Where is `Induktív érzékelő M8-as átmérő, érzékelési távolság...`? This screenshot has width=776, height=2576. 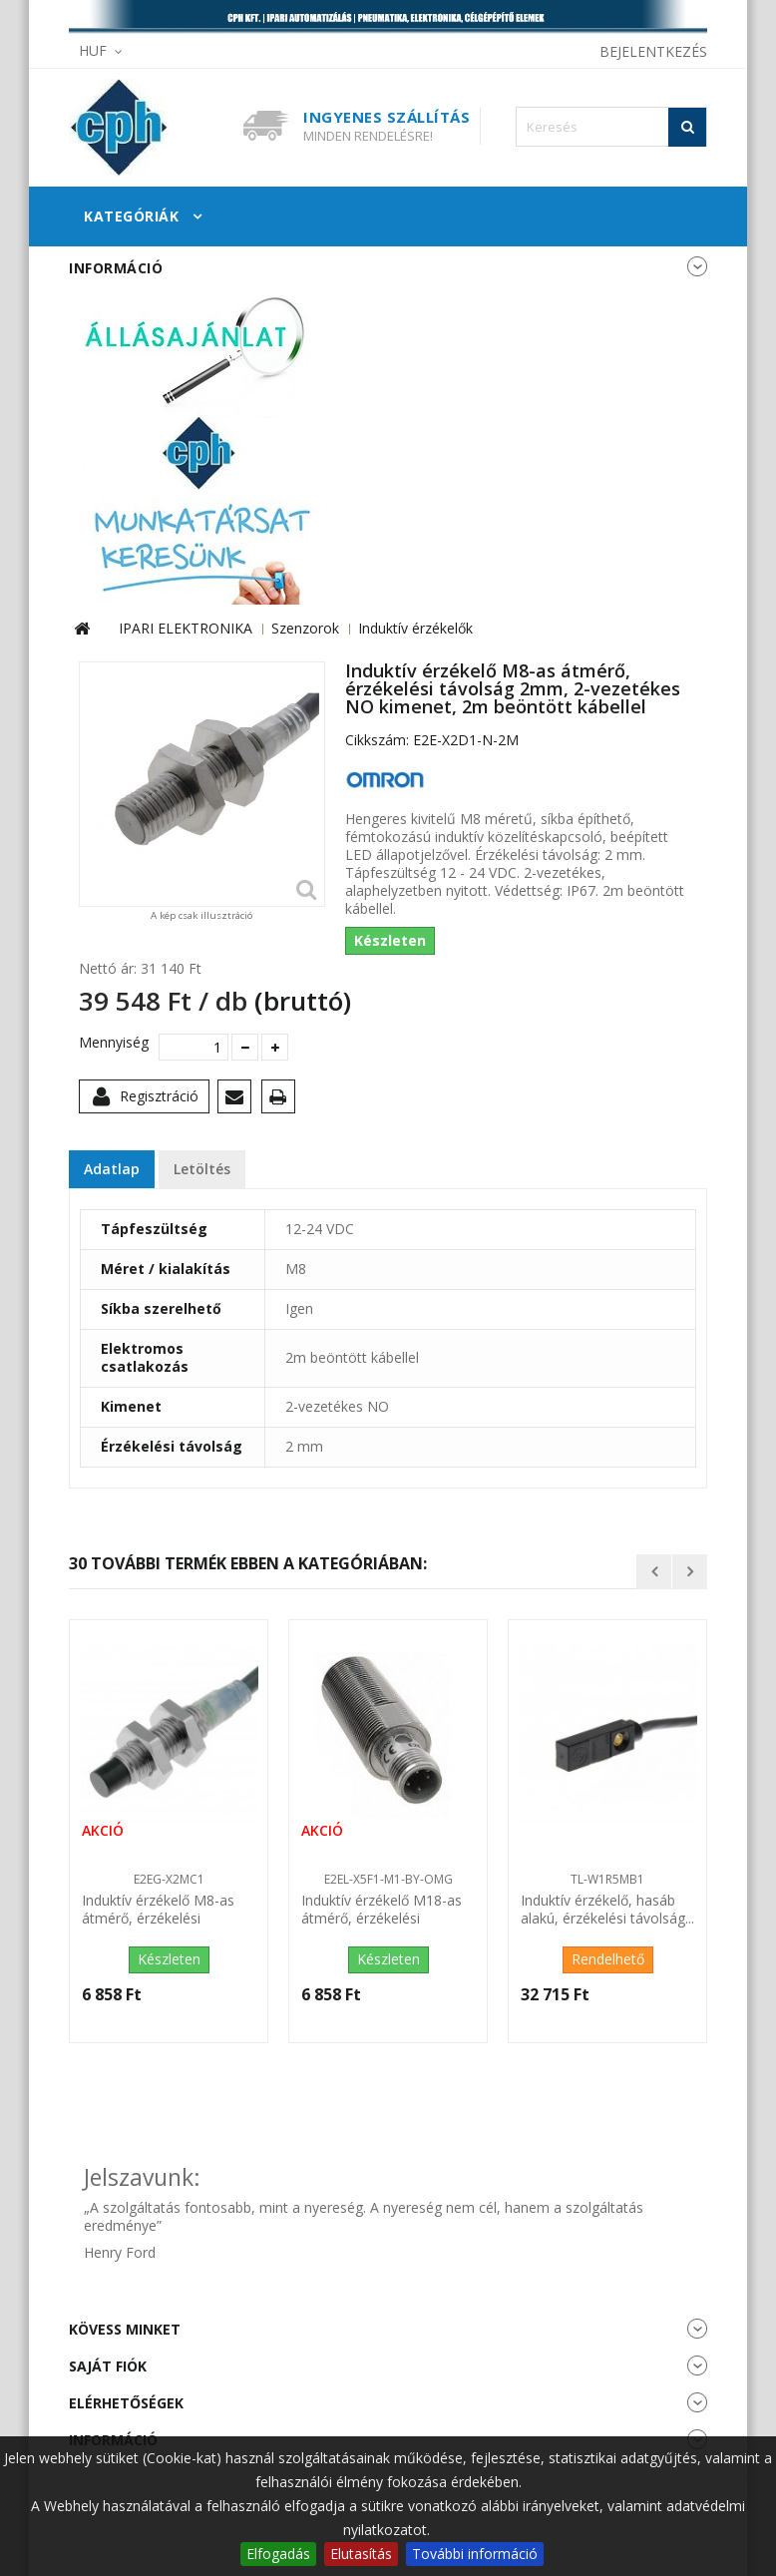 Induktív érzékelő M8-as átmérő, érzékelési távolság... is located at coordinates (158, 1911).